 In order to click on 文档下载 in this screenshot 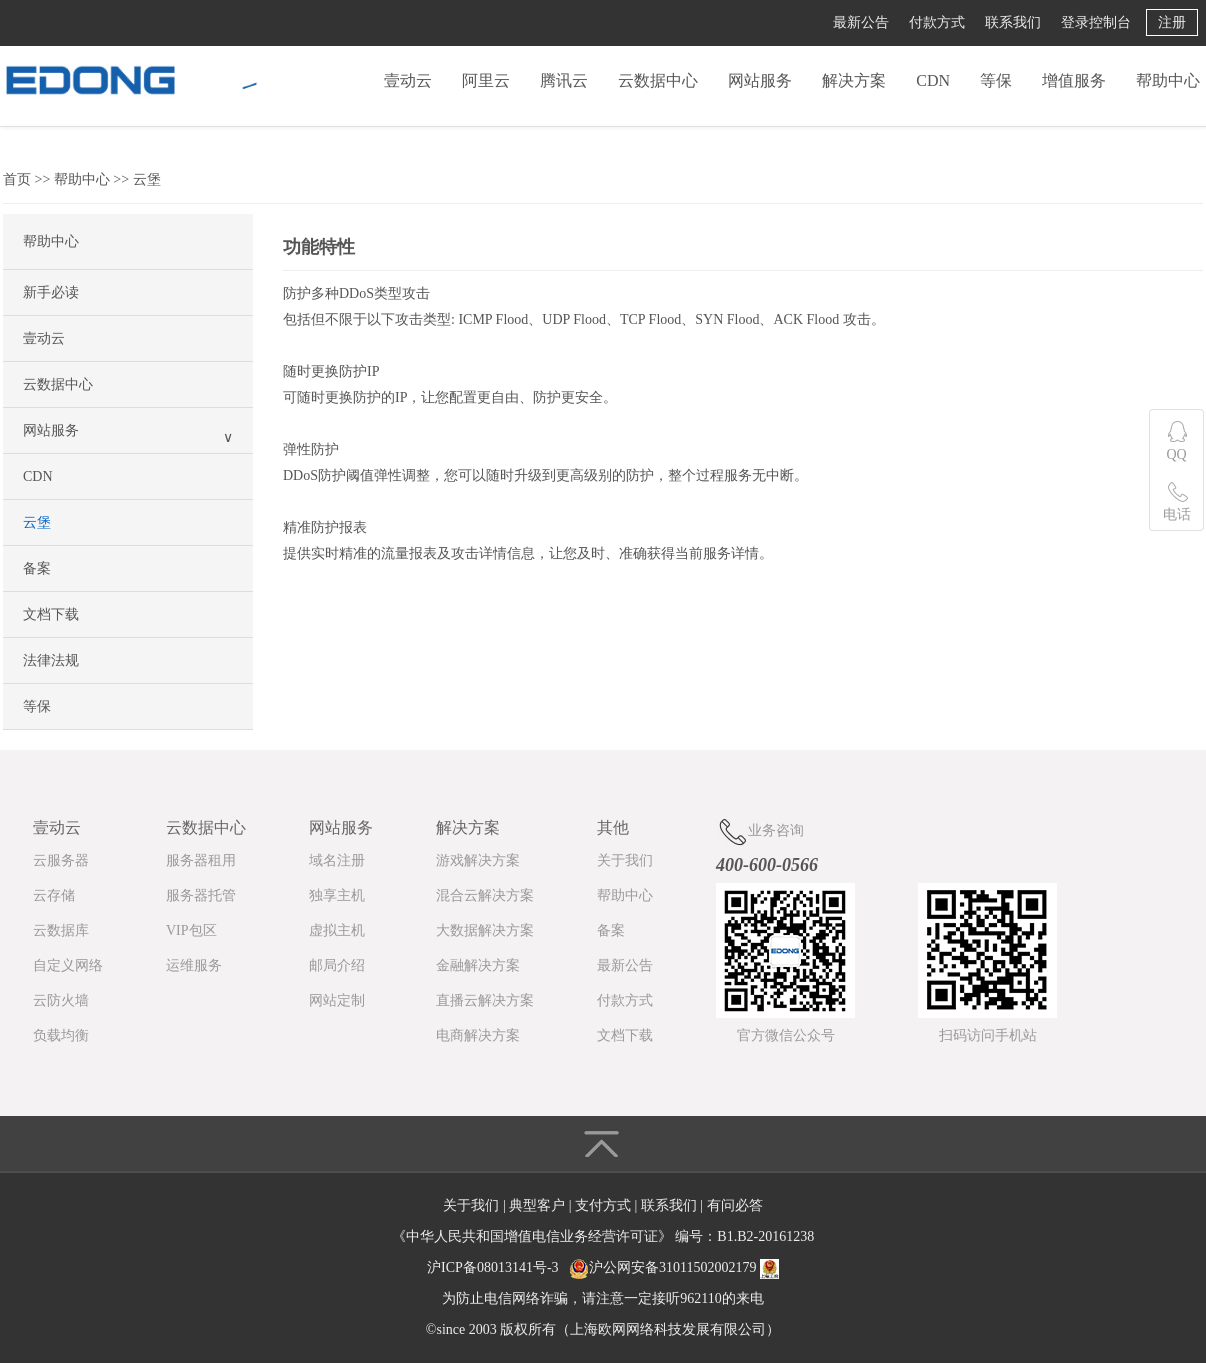, I will do `click(51, 614)`.